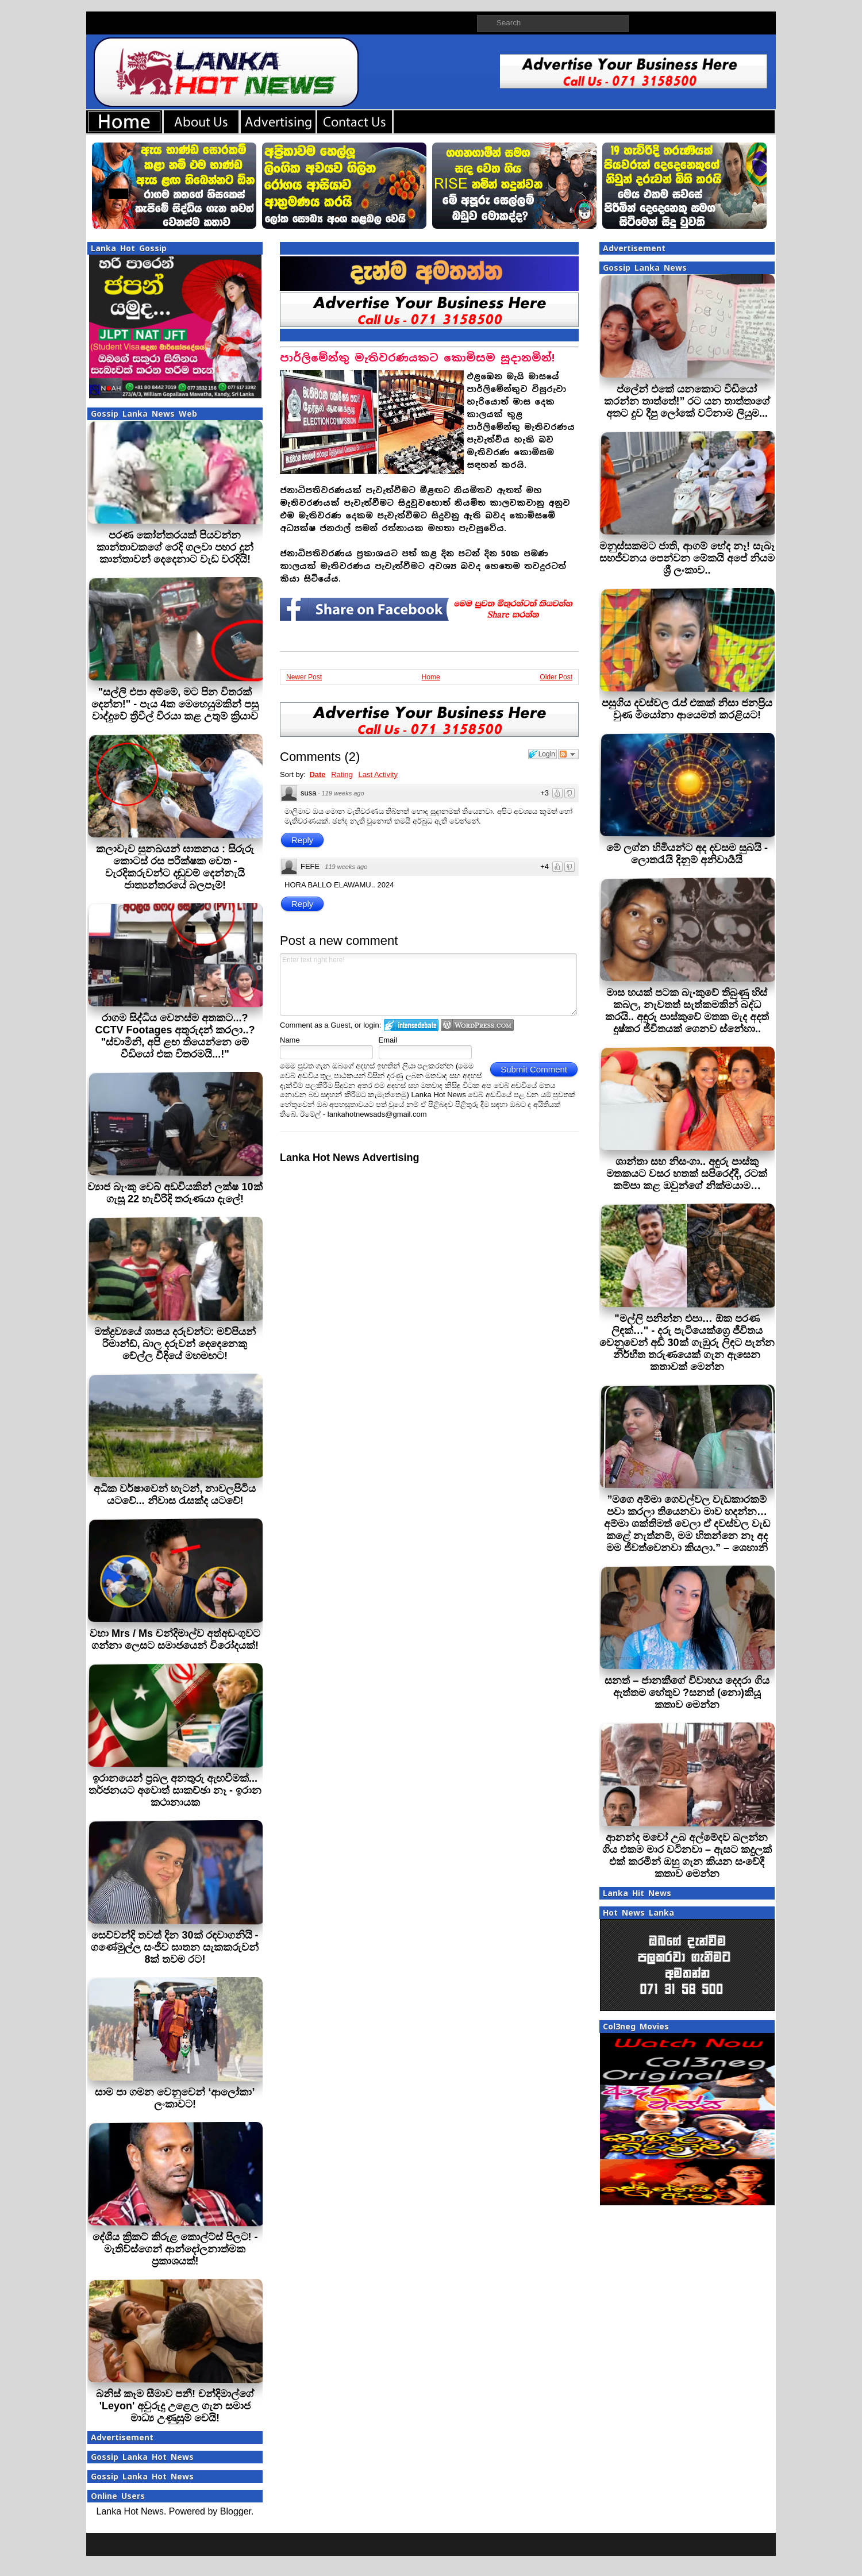 The height and width of the screenshot is (2576, 862). What do you see at coordinates (343, 793) in the screenshot?
I see `119 weeks ago` at bounding box center [343, 793].